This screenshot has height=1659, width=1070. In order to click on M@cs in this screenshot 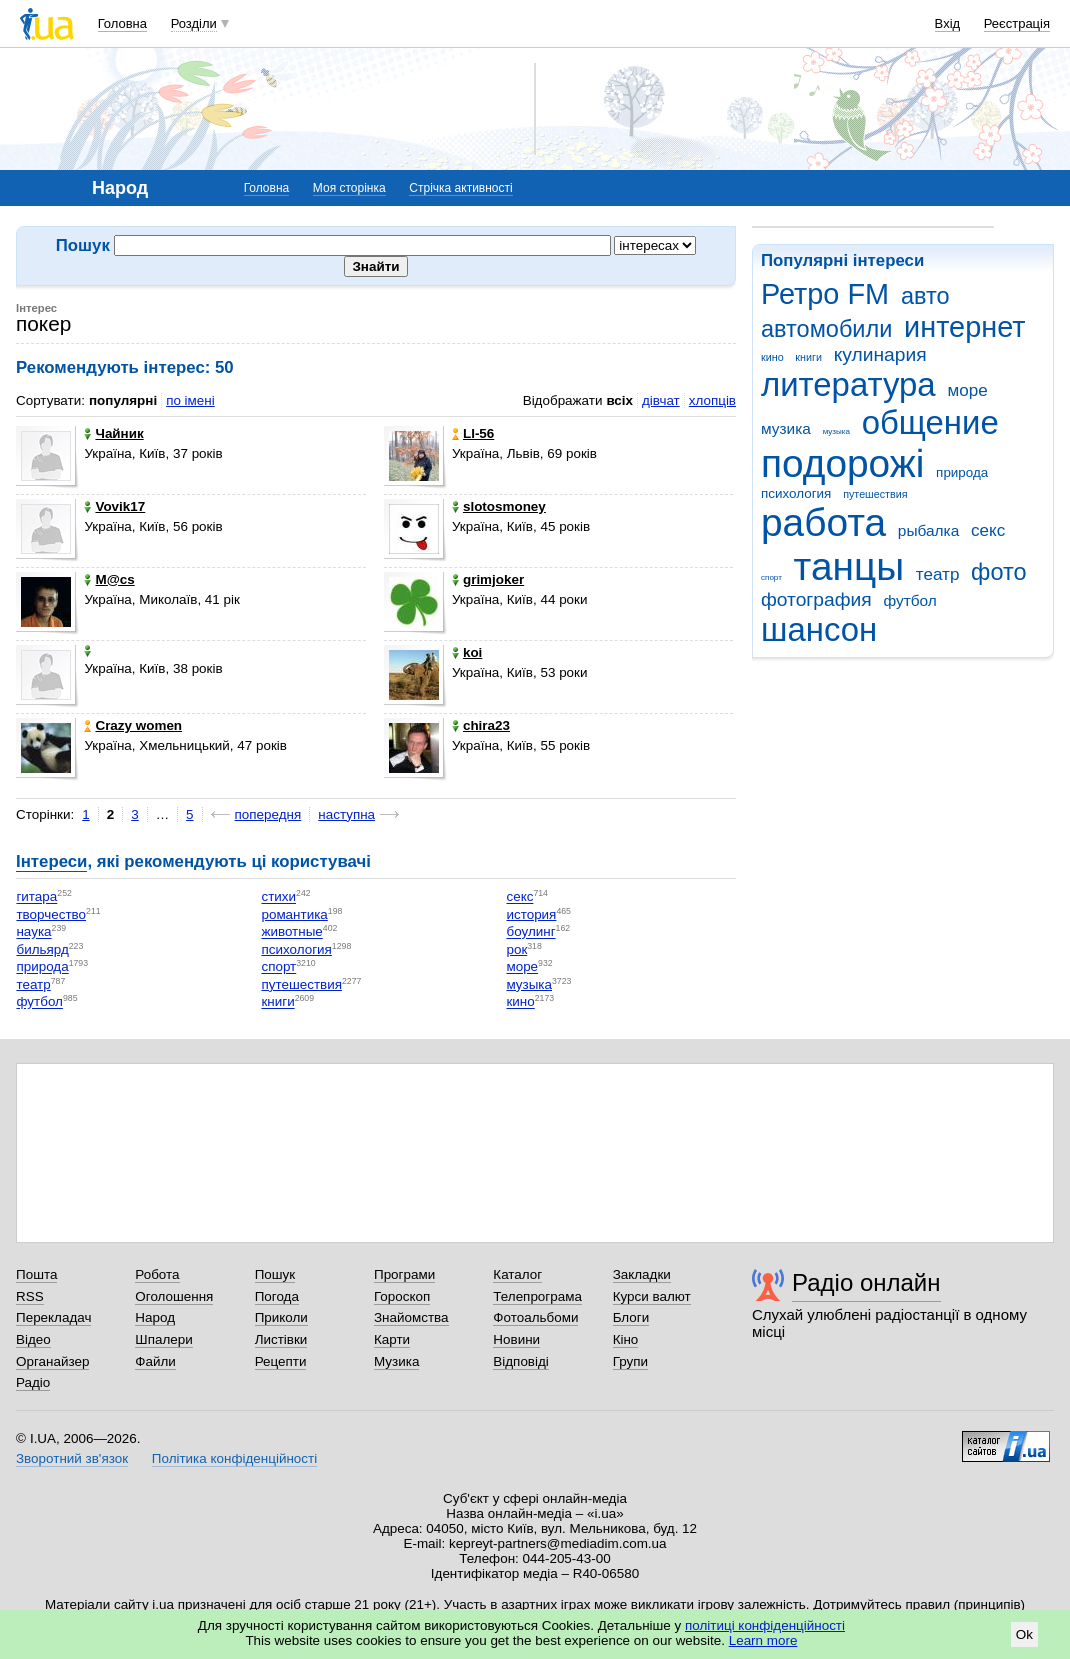, I will do `click(109, 579)`.